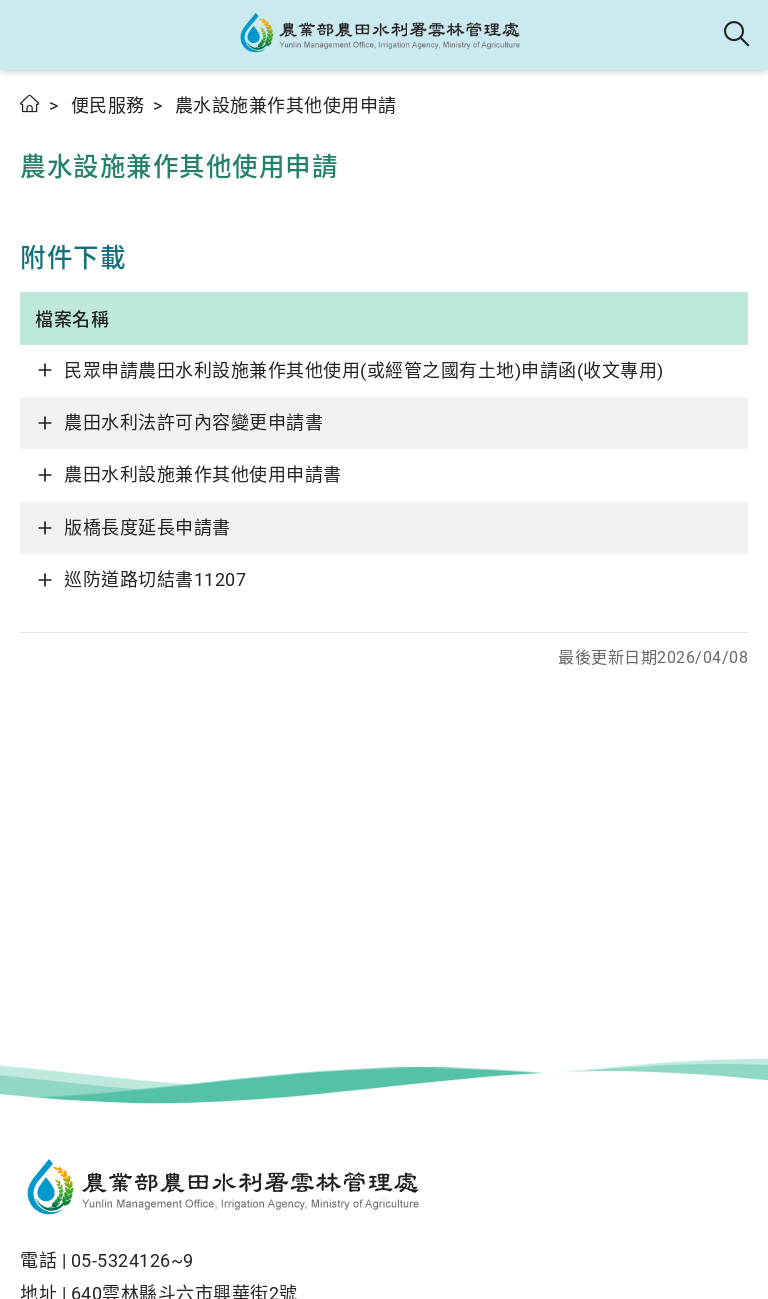 Image resolution: width=768 pixels, height=1299 pixels. I want to click on 農田水利法許可內容變更申請書, so click(193, 422).